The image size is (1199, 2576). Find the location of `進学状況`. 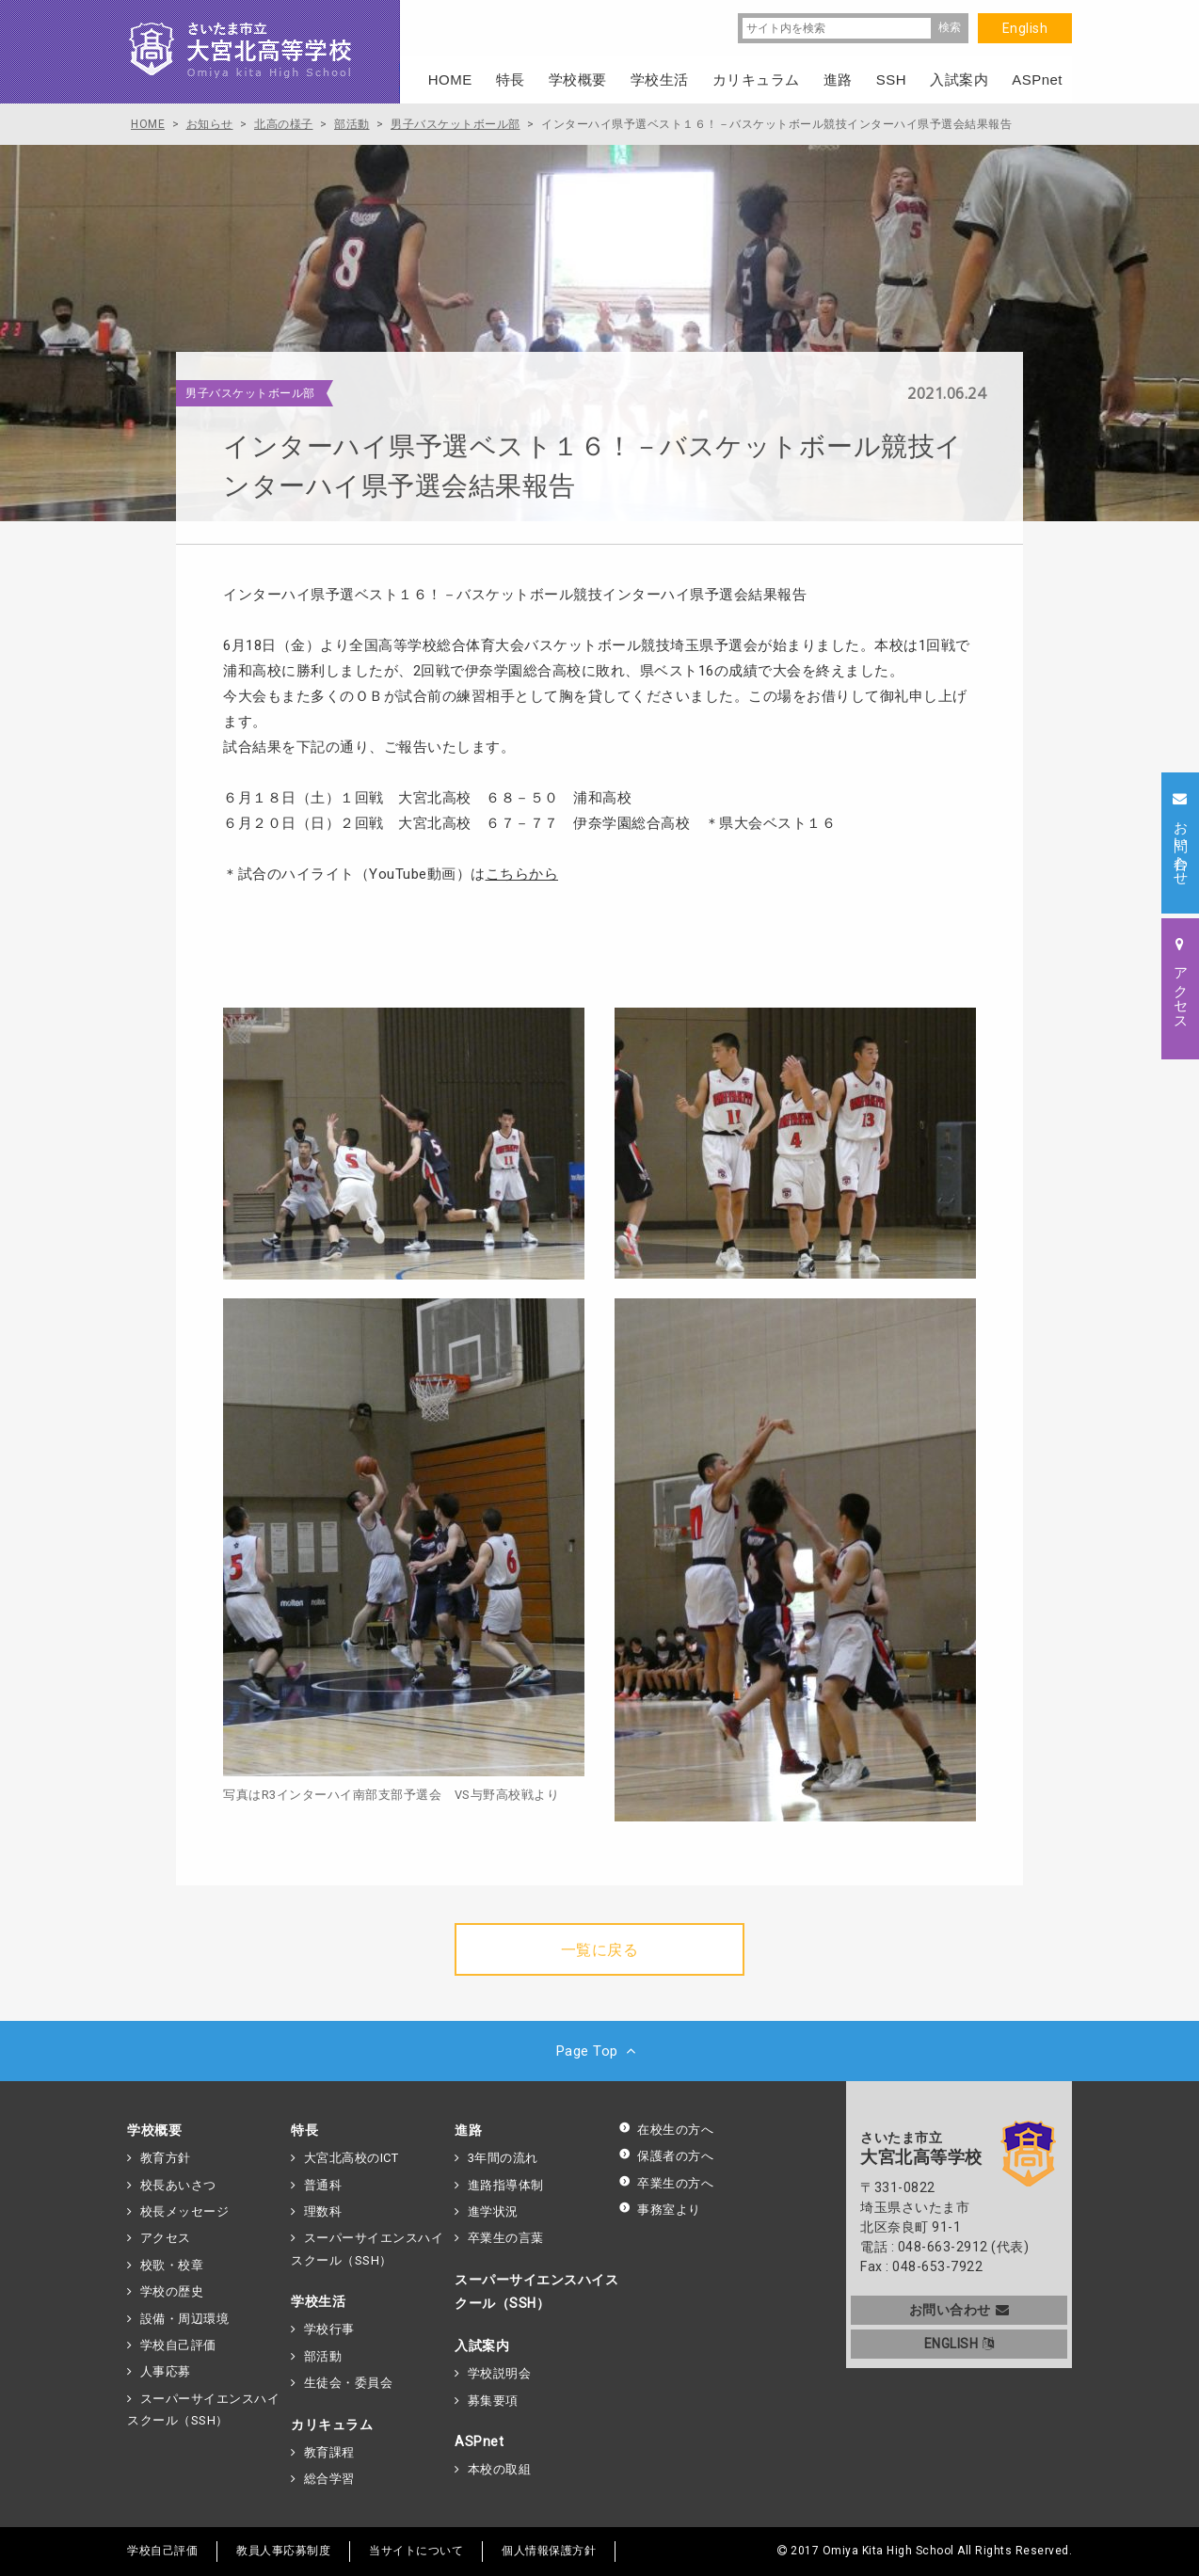

進学状況 is located at coordinates (493, 2211).